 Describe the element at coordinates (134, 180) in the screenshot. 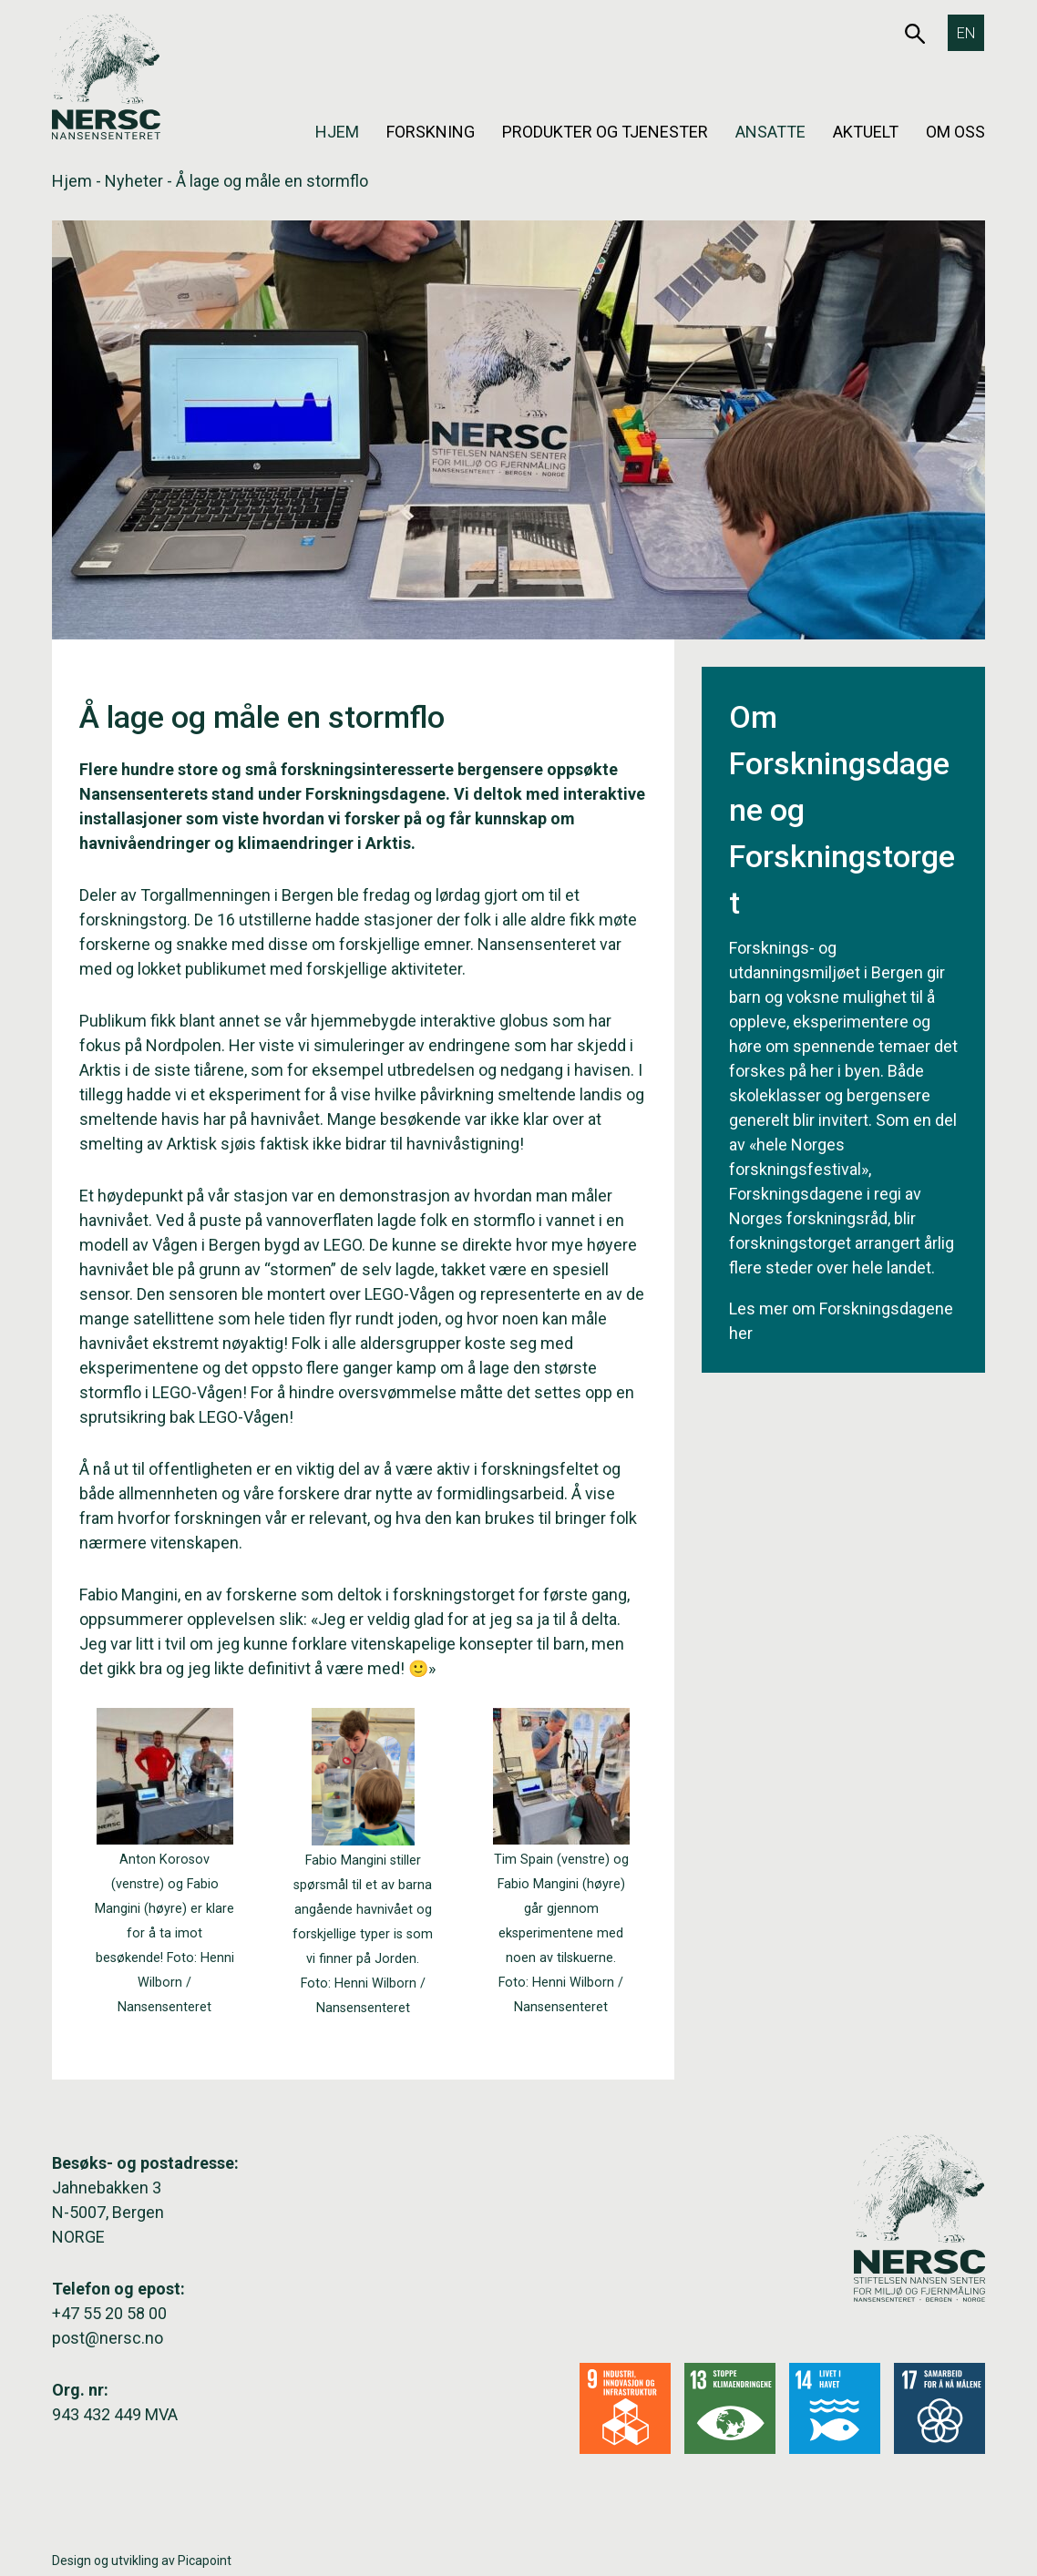

I see `Nyheter` at that location.